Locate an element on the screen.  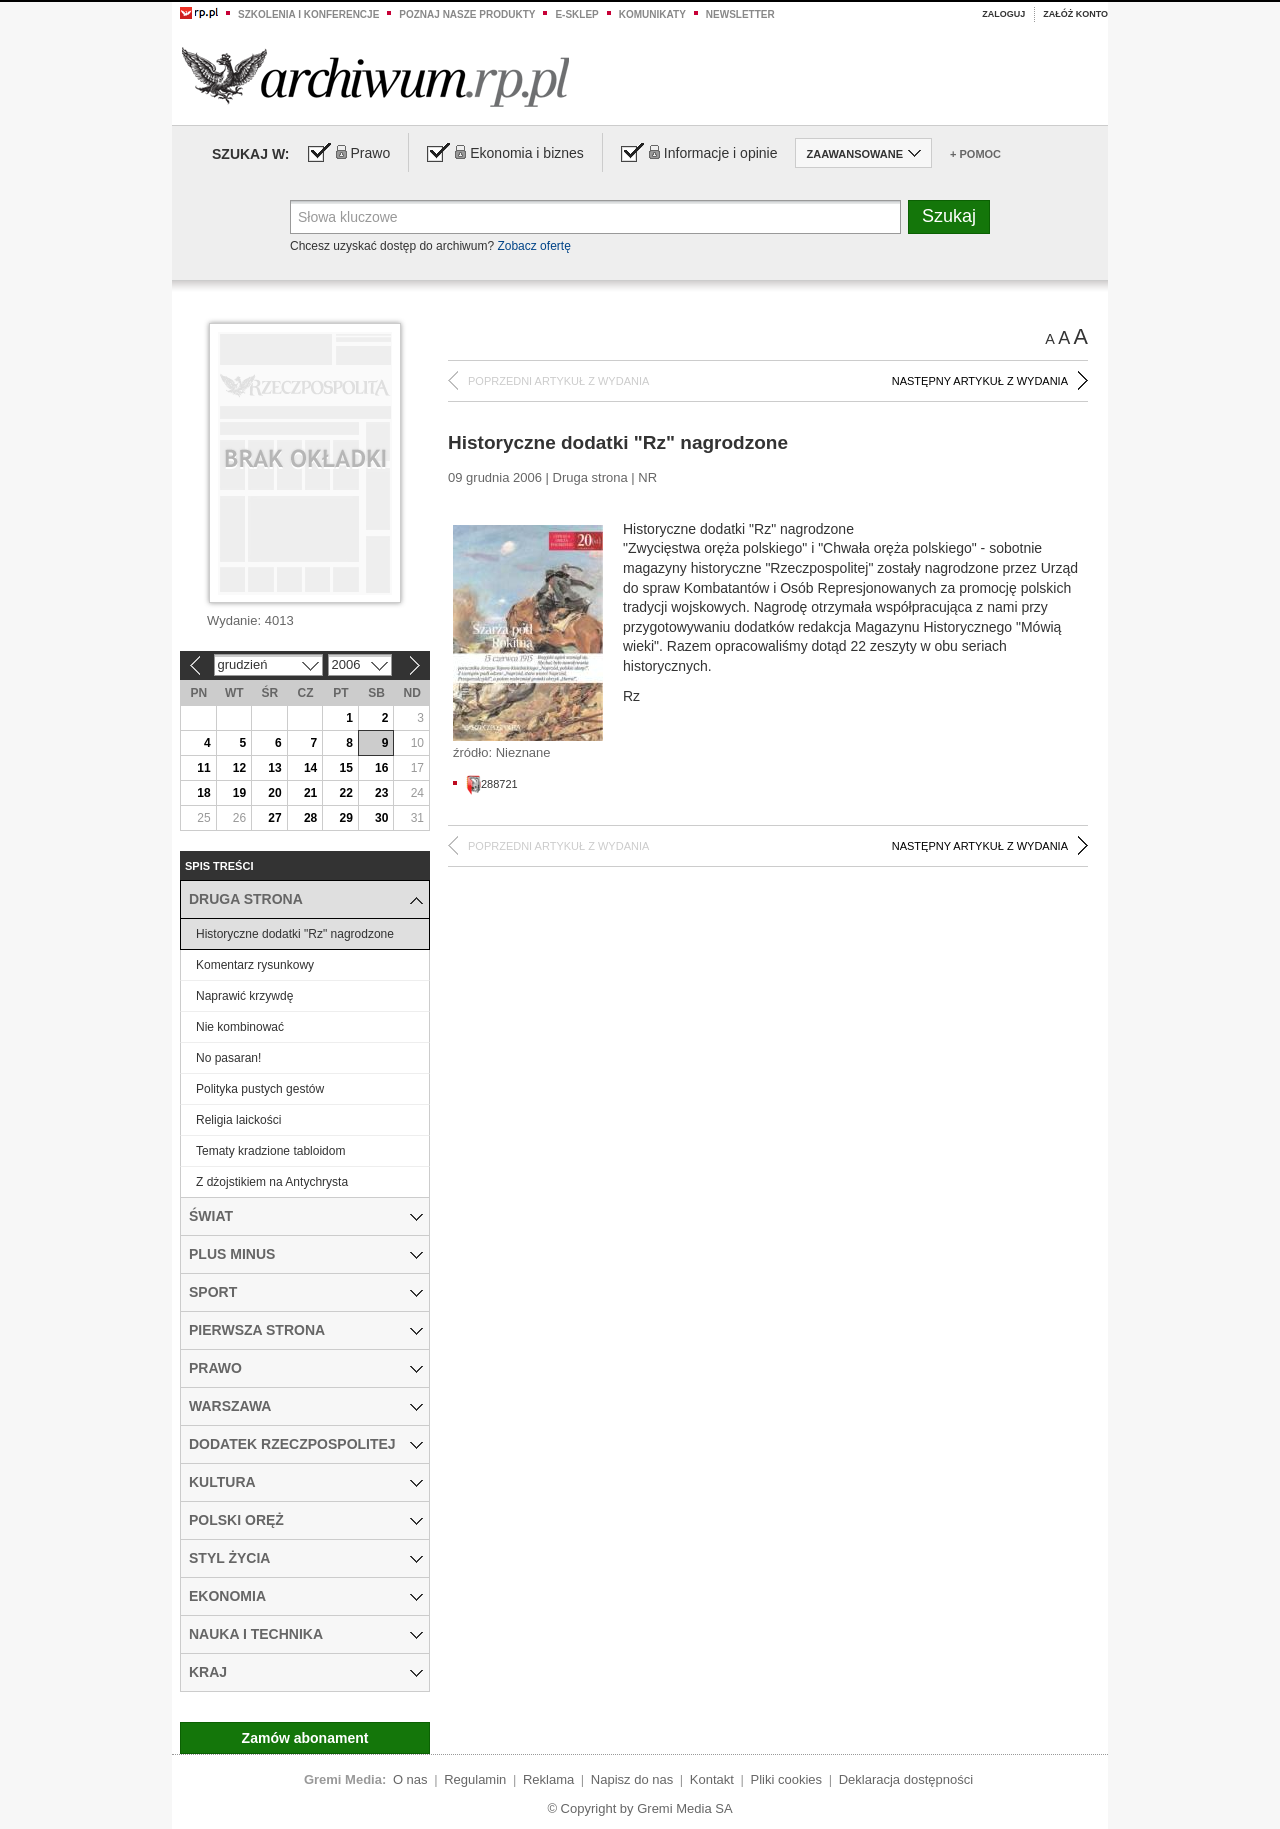
Deklaracja dostępności is located at coordinates (906, 1779).